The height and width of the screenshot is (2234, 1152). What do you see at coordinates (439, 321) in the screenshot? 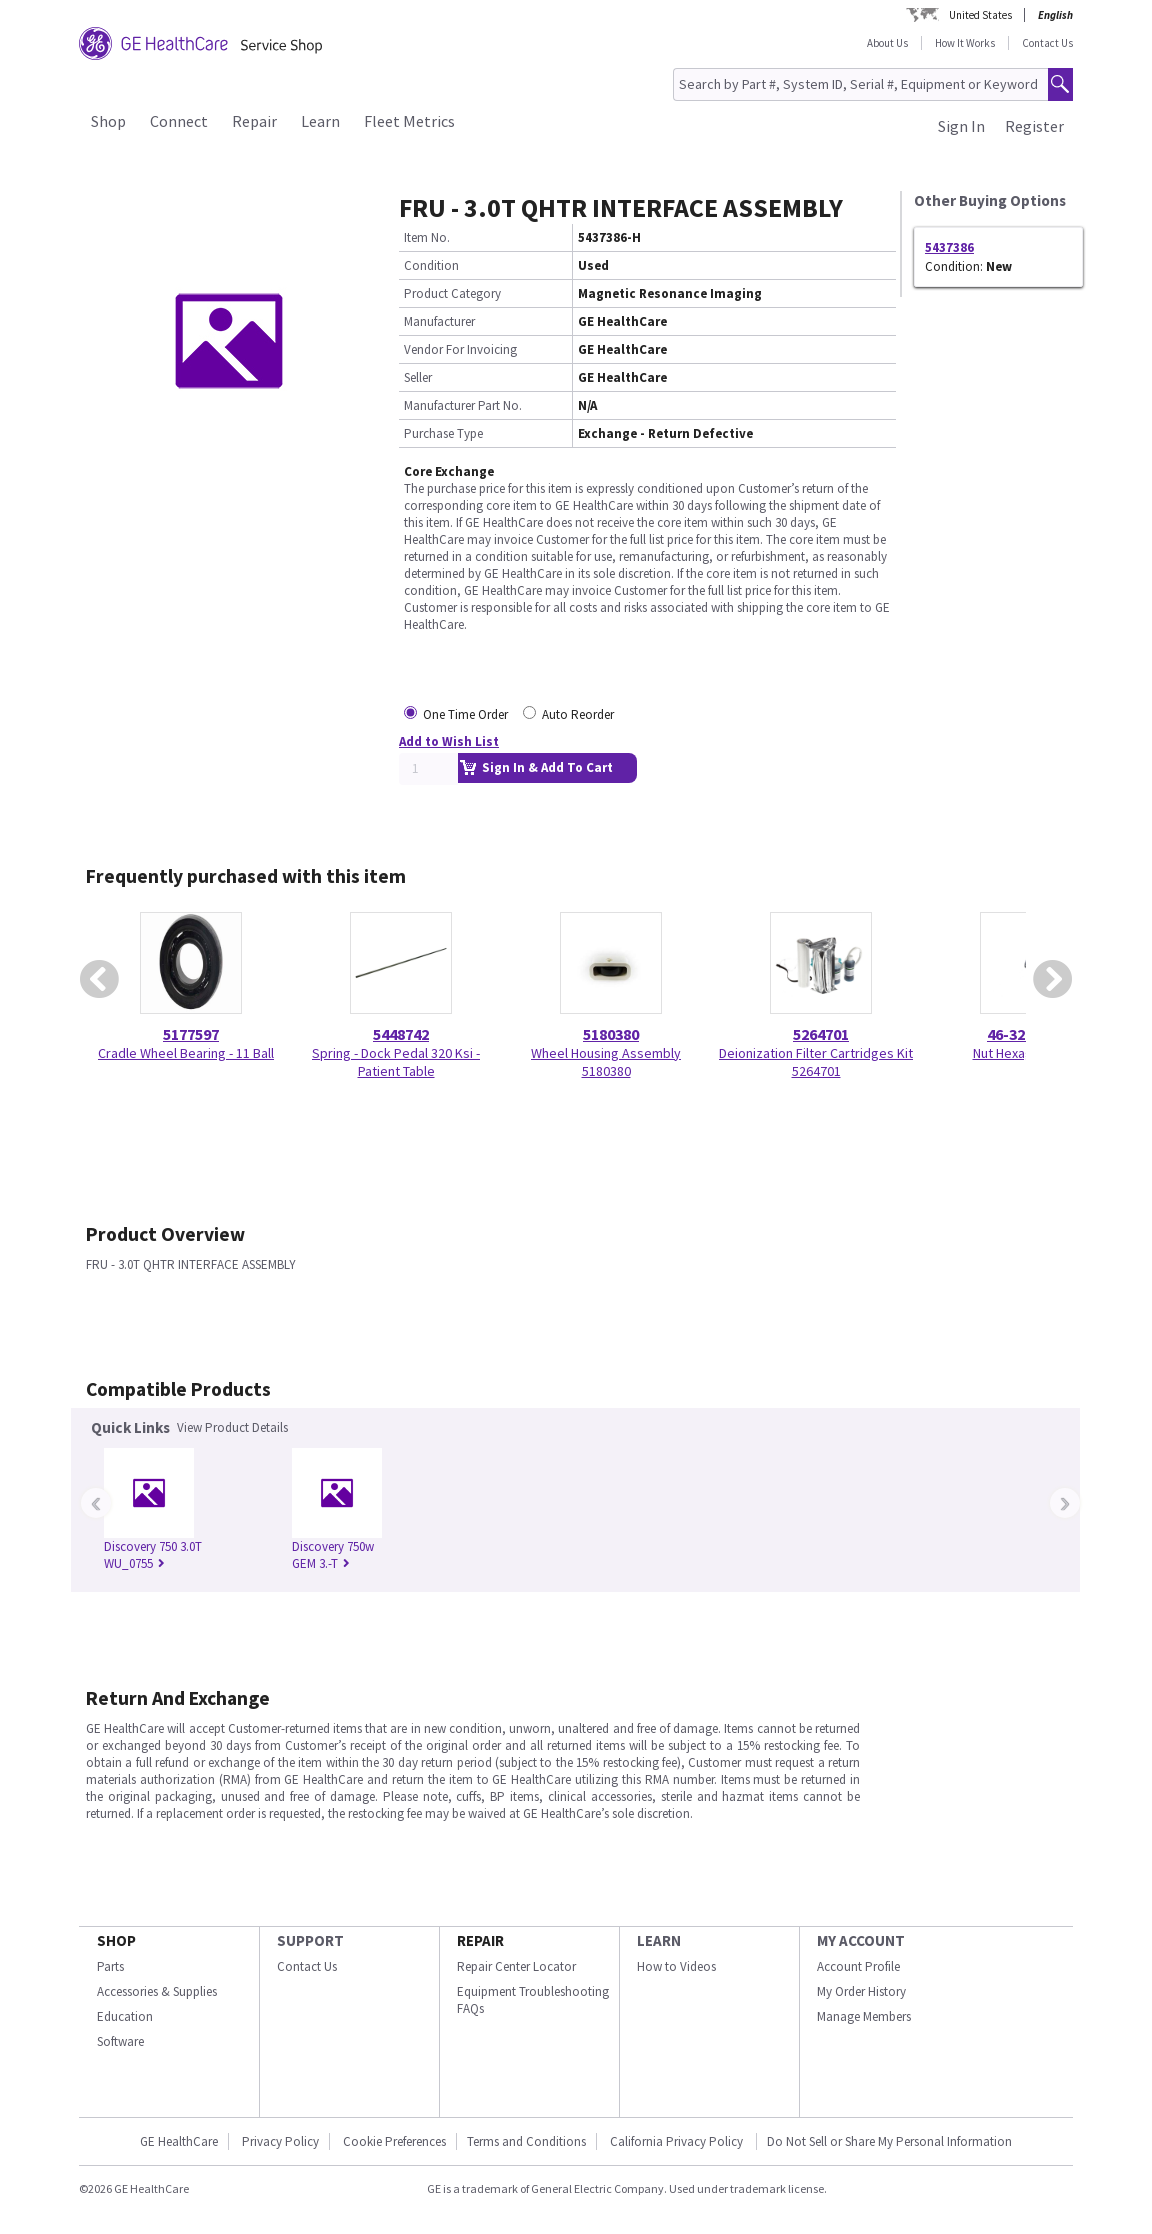
I see `Manufacturer` at bounding box center [439, 321].